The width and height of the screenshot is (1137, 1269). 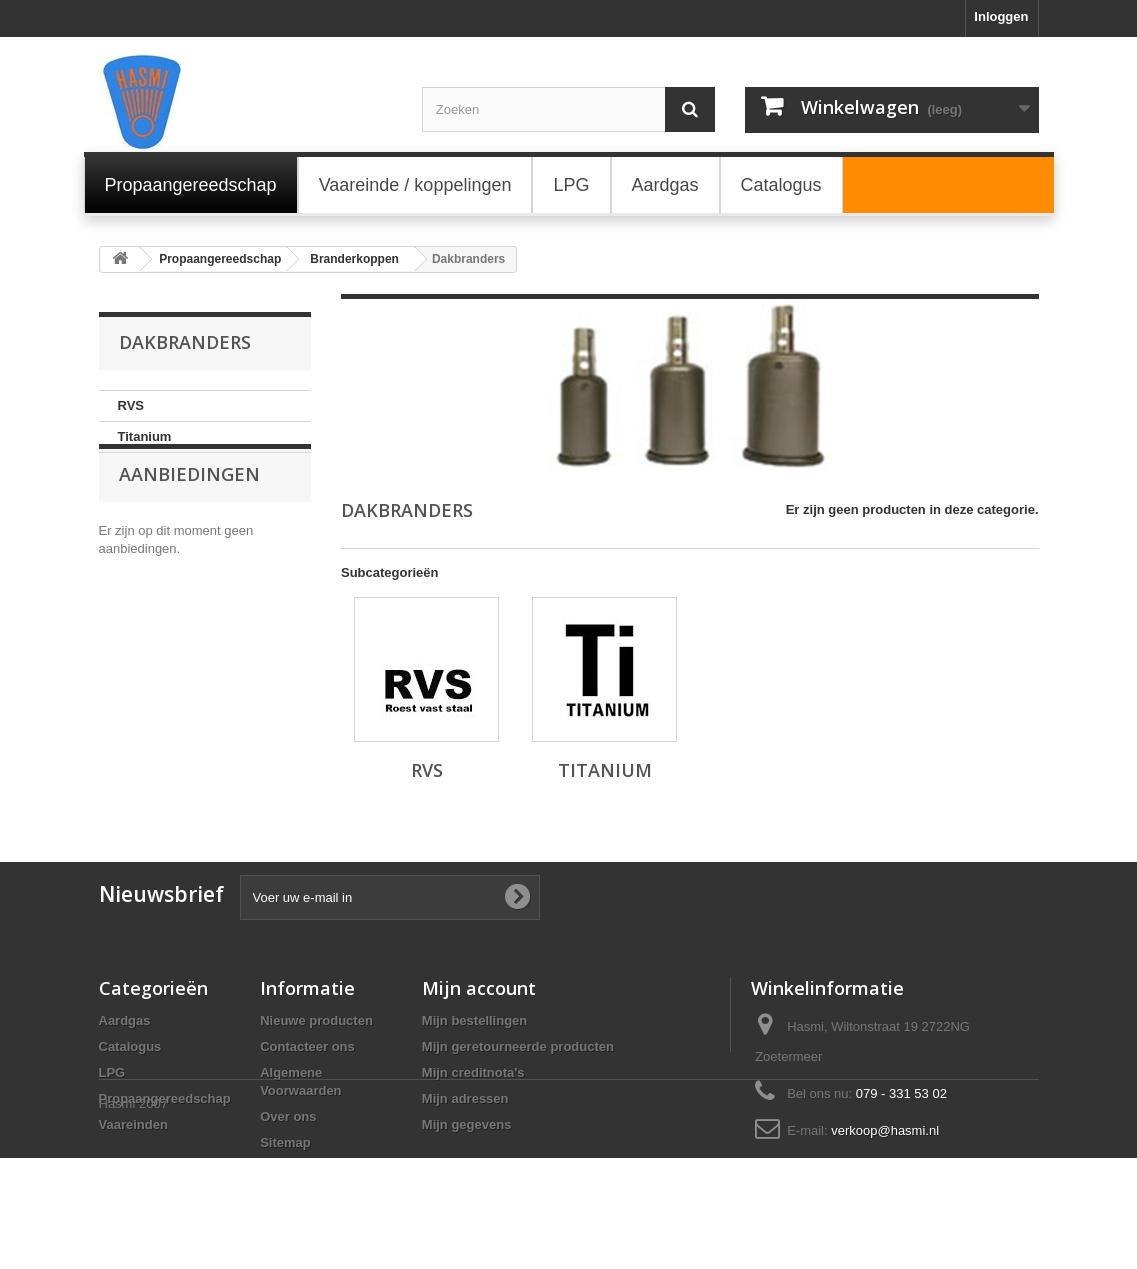 What do you see at coordinates (467, 1124) in the screenshot?
I see `Mijn gegevens` at bounding box center [467, 1124].